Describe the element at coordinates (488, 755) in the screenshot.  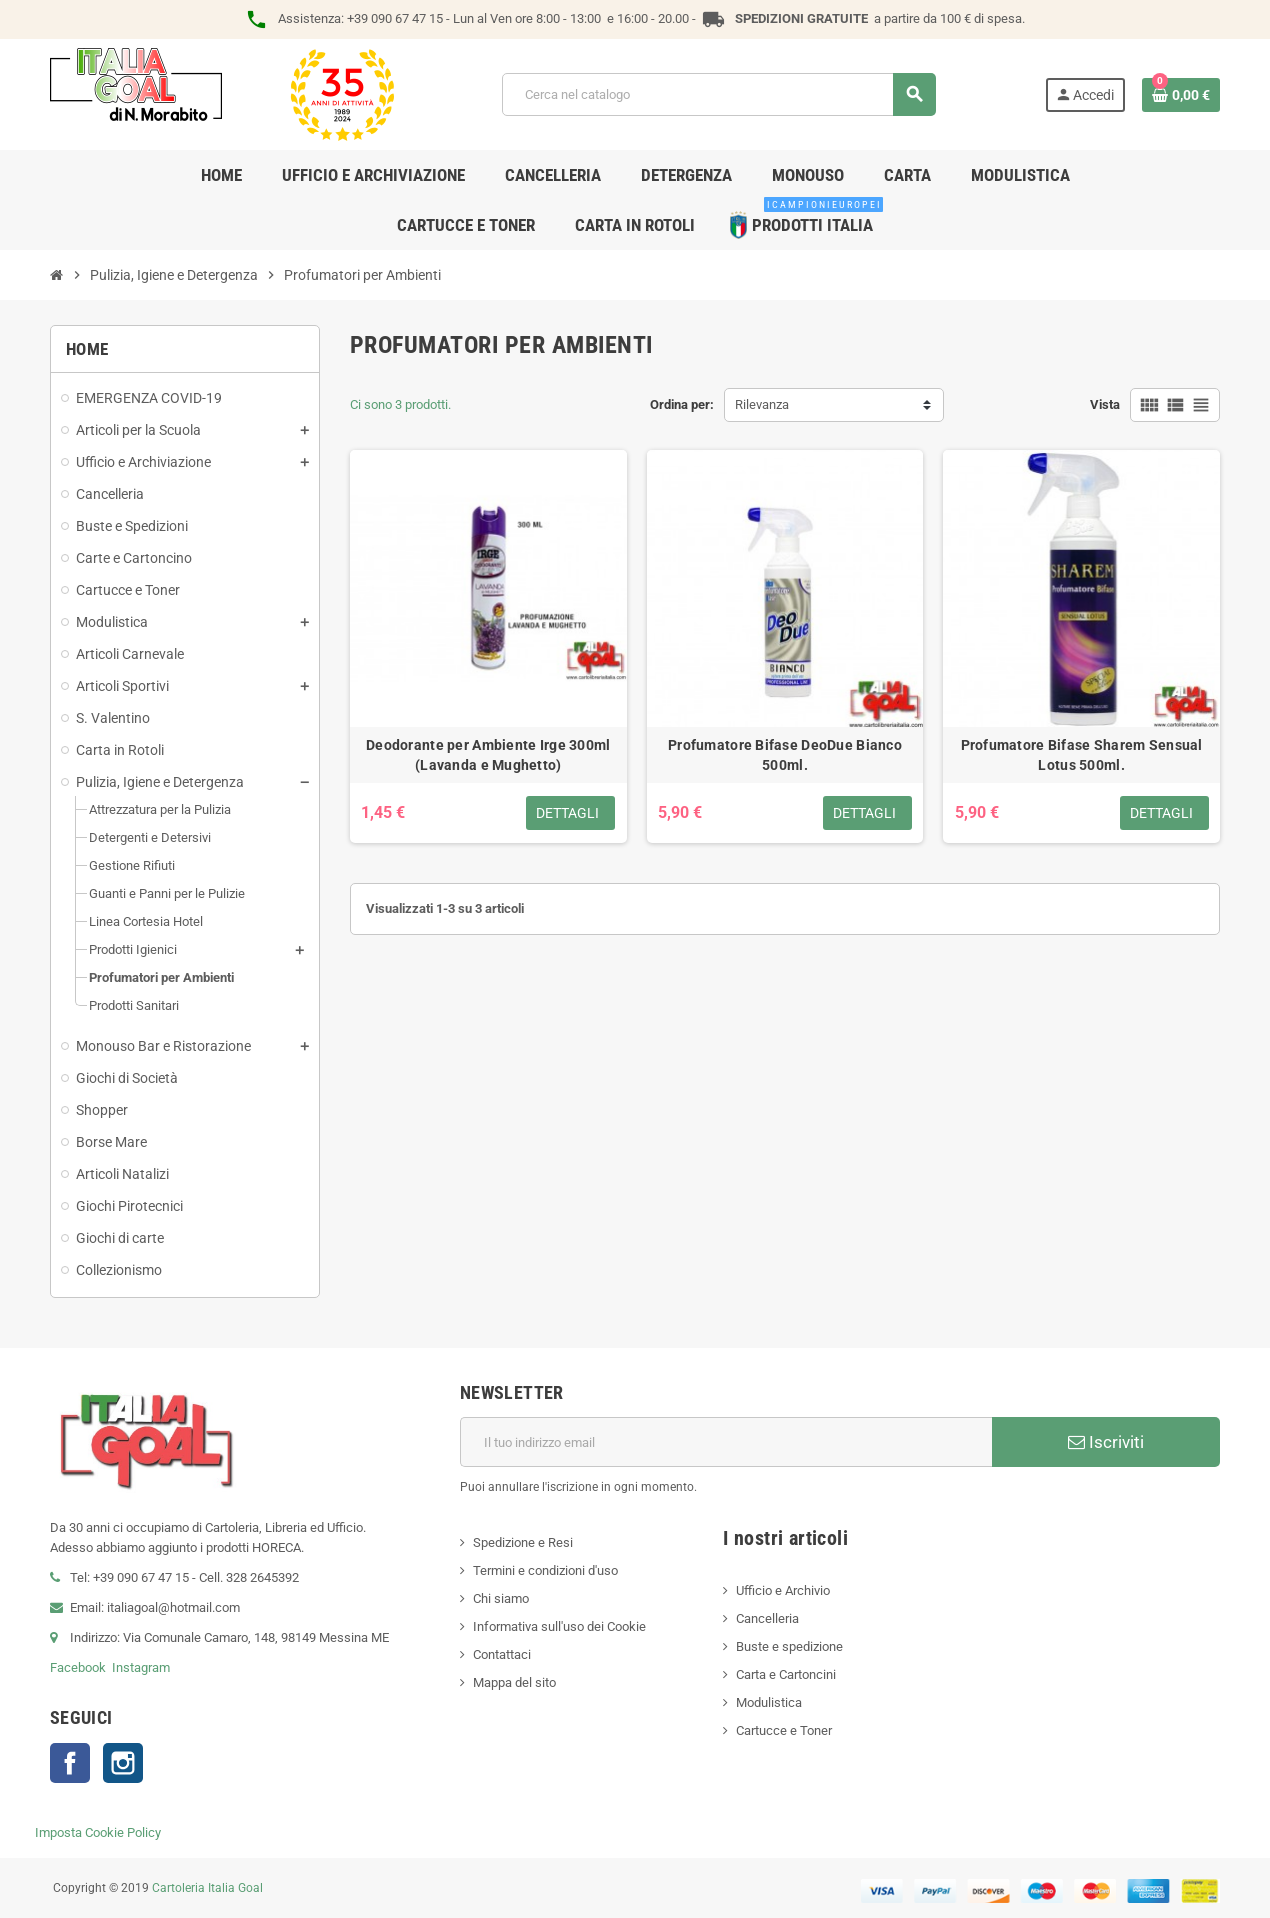
I see `Deodorante per Ambiente Irge 300ml (Lavanda e Mughetto)` at that location.